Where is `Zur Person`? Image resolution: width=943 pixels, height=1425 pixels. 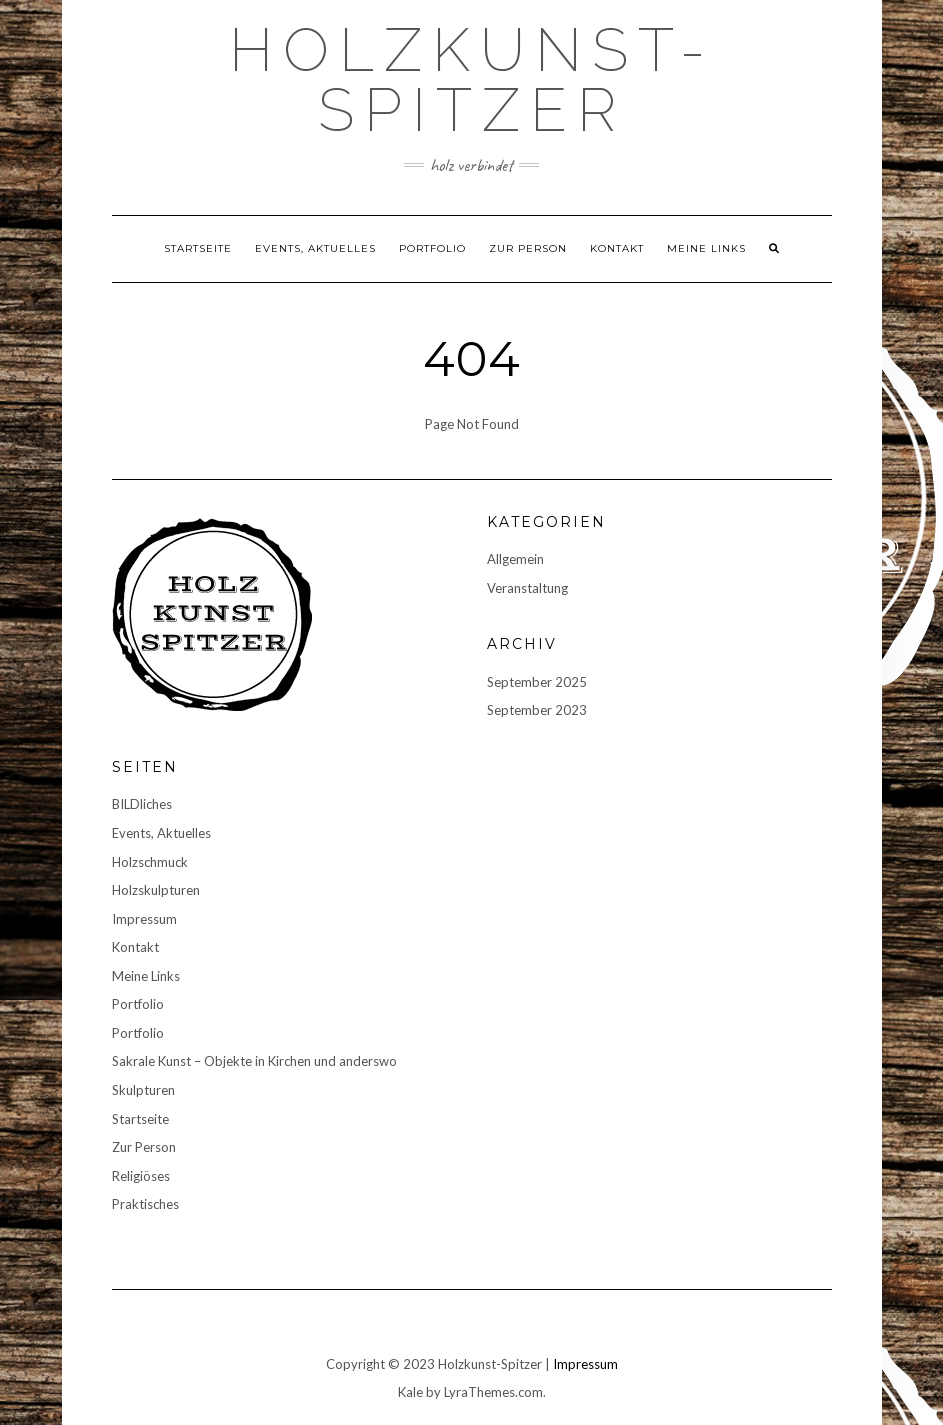
Zur Person is located at coordinates (528, 248).